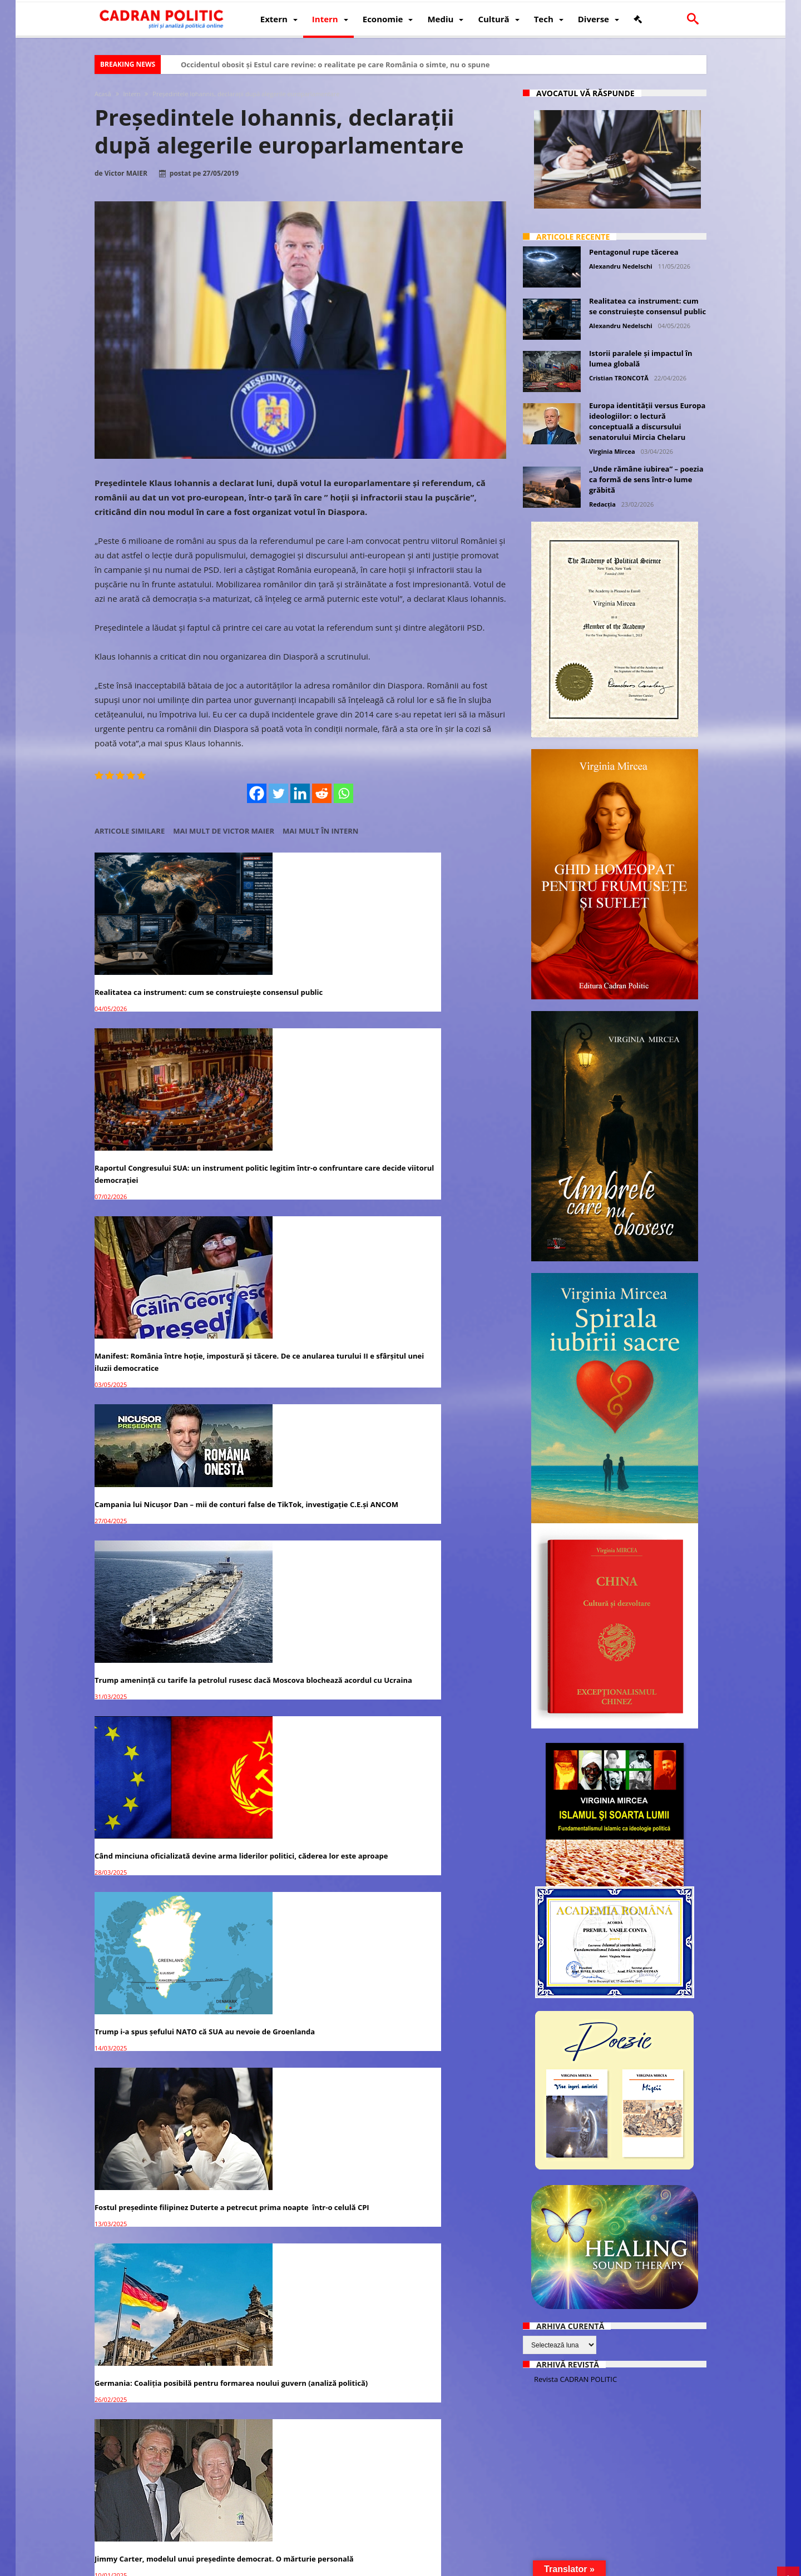 The width and height of the screenshot is (801, 2576). What do you see at coordinates (250, 2566) in the screenshot?
I see `Politică de confidențialitate` at bounding box center [250, 2566].